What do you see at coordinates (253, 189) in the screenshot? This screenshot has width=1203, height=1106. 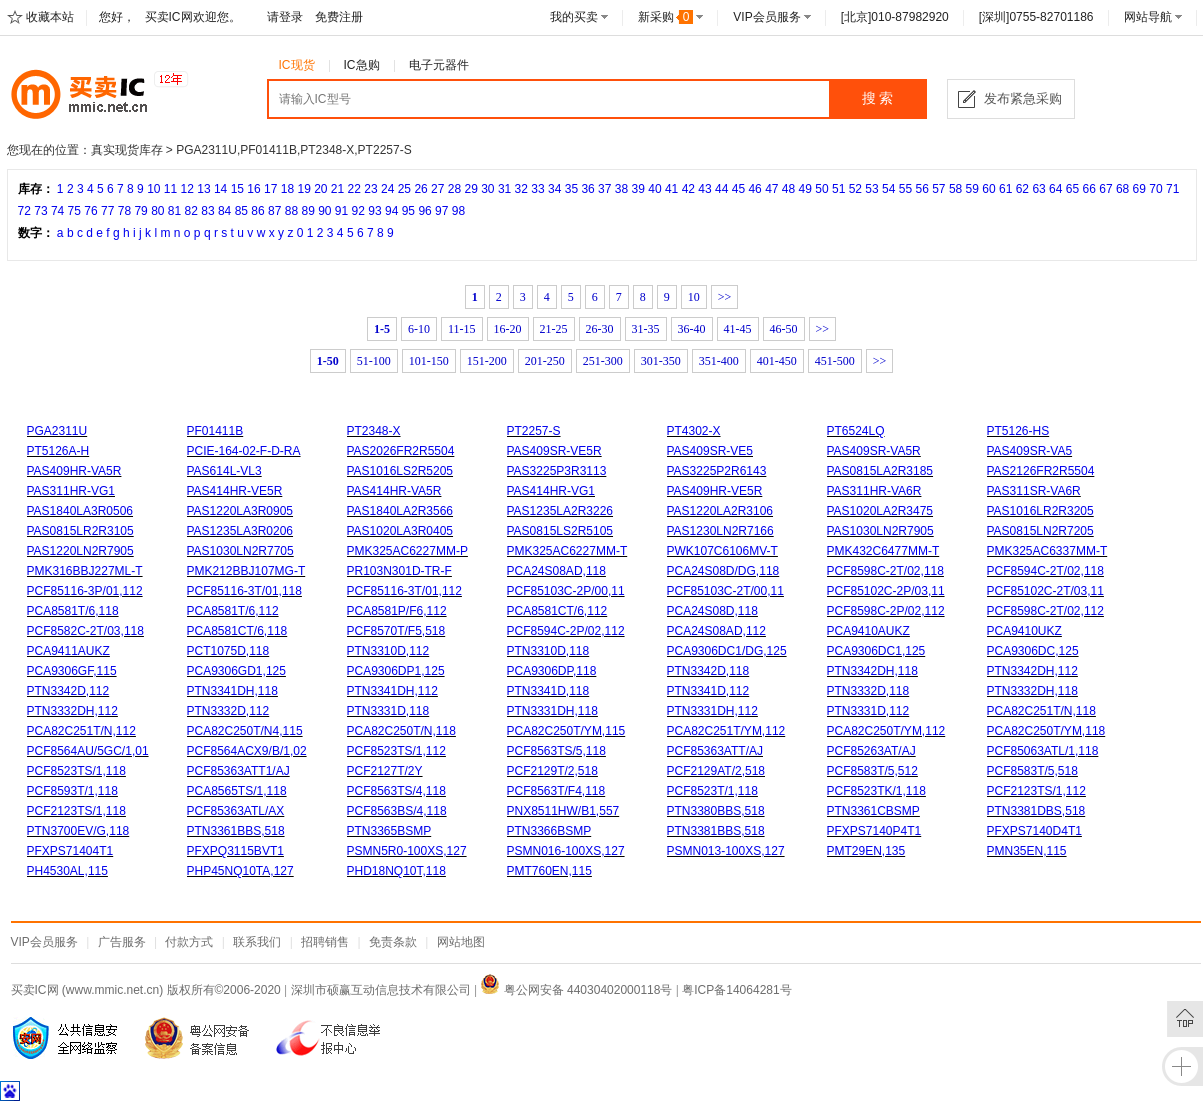 I see `16` at bounding box center [253, 189].